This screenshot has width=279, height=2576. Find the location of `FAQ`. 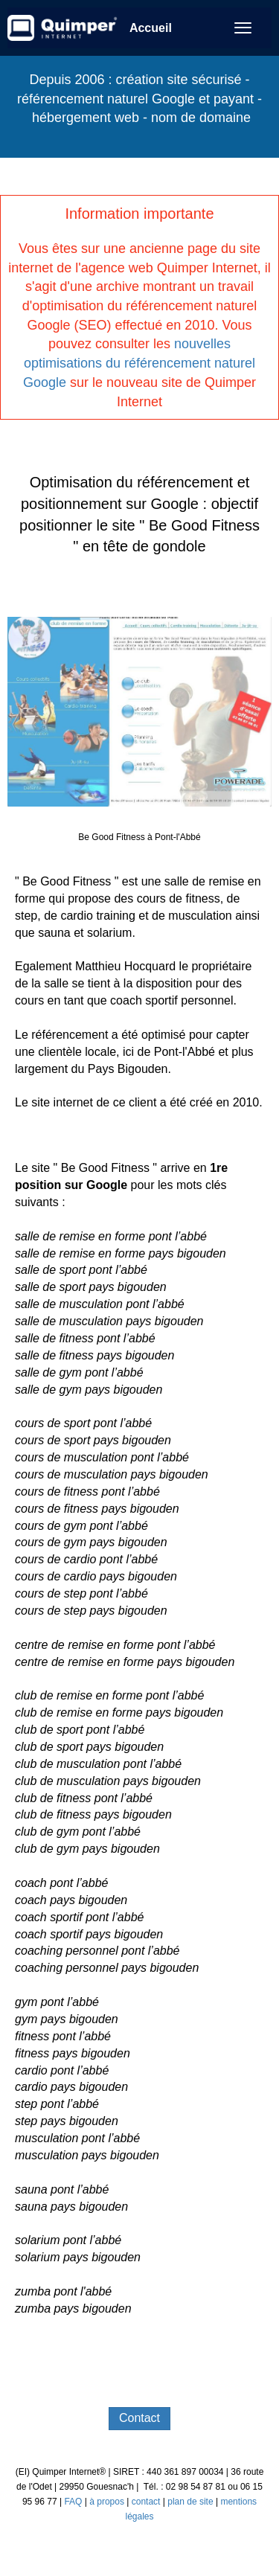

FAQ is located at coordinates (74, 2501).